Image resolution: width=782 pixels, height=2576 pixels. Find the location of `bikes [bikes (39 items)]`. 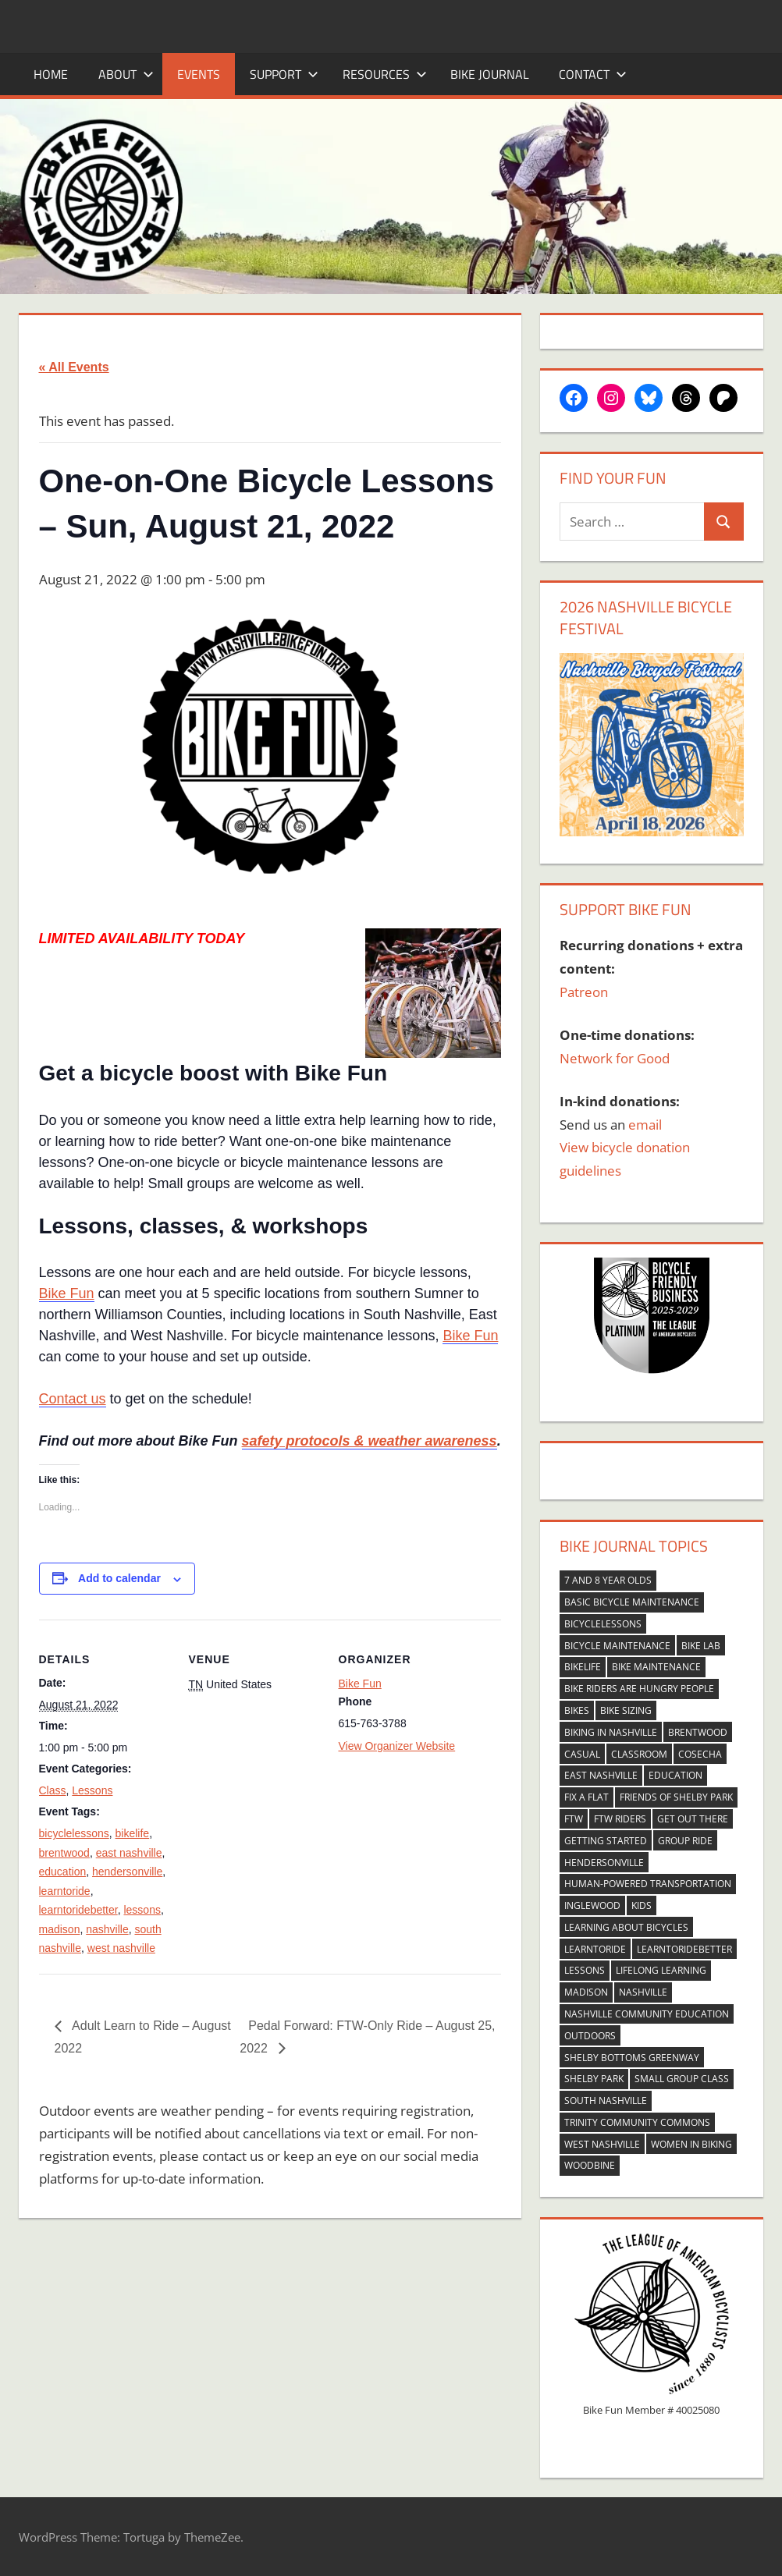

bikes [bikes (39 items)] is located at coordinates (576, 1710).